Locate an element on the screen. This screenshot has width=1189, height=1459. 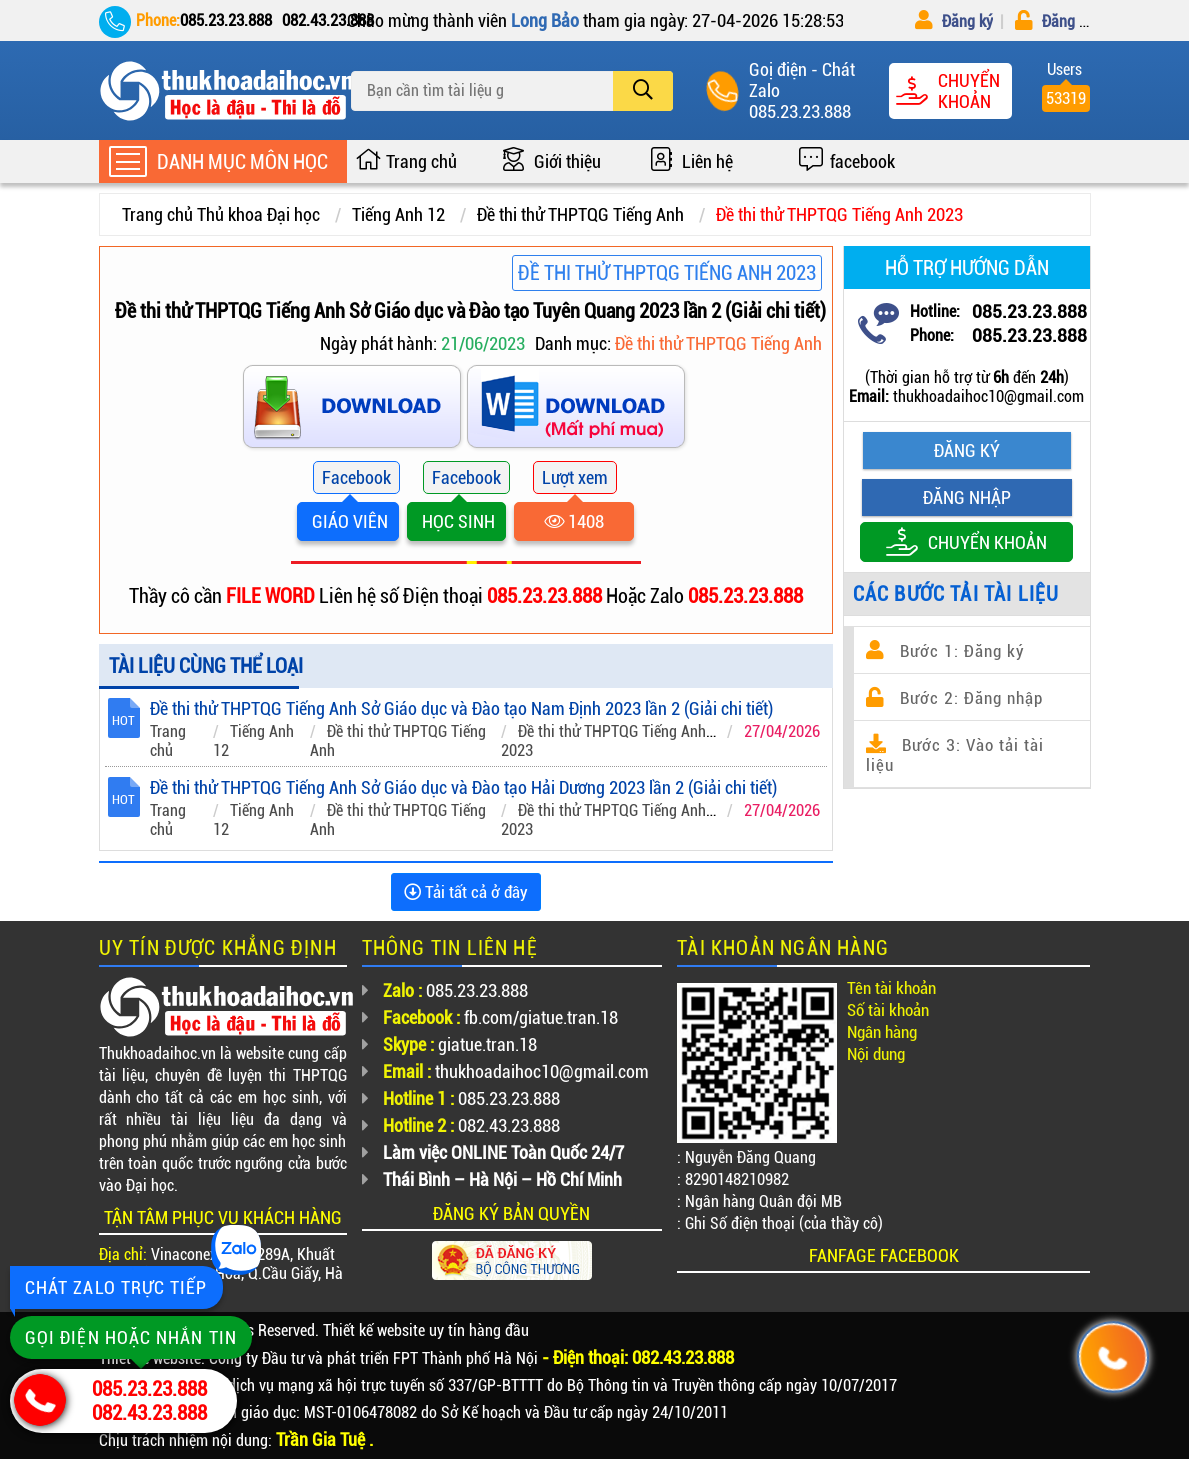
27/04/2026 is located at coordinates (782, 731).